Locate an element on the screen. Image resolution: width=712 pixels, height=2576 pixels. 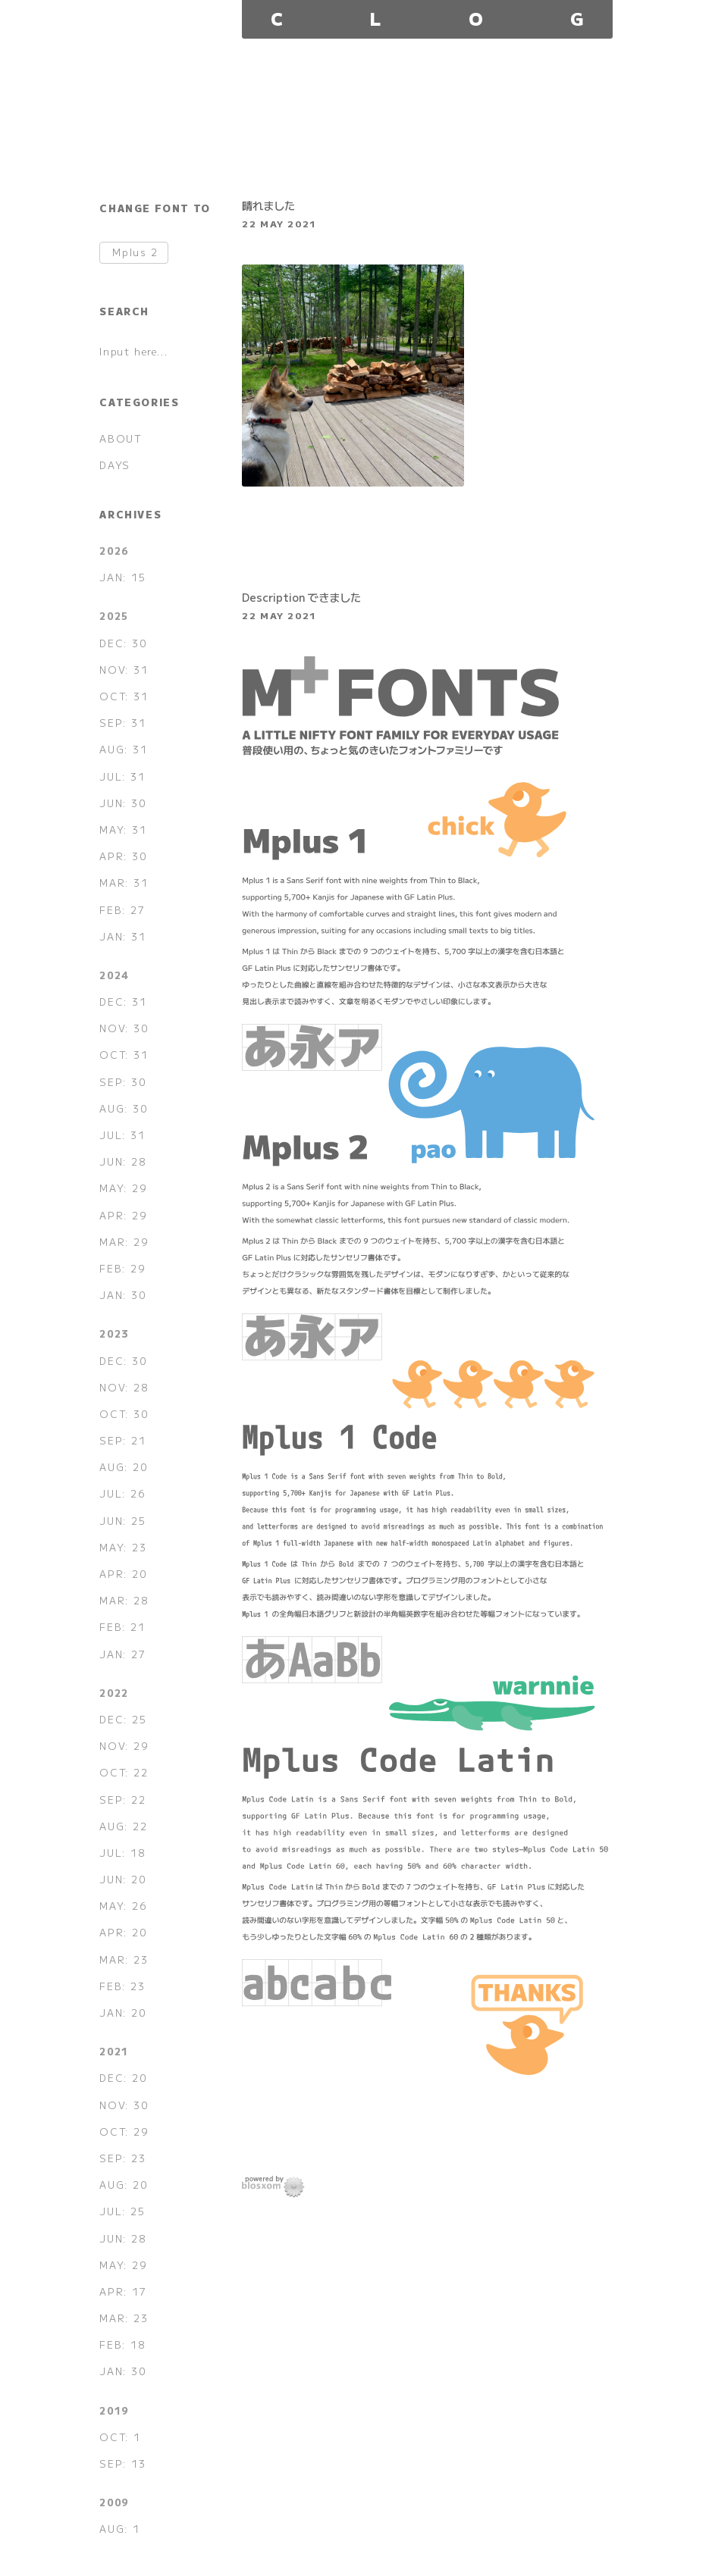
APR: 30 is located at coordinates (122, 856).